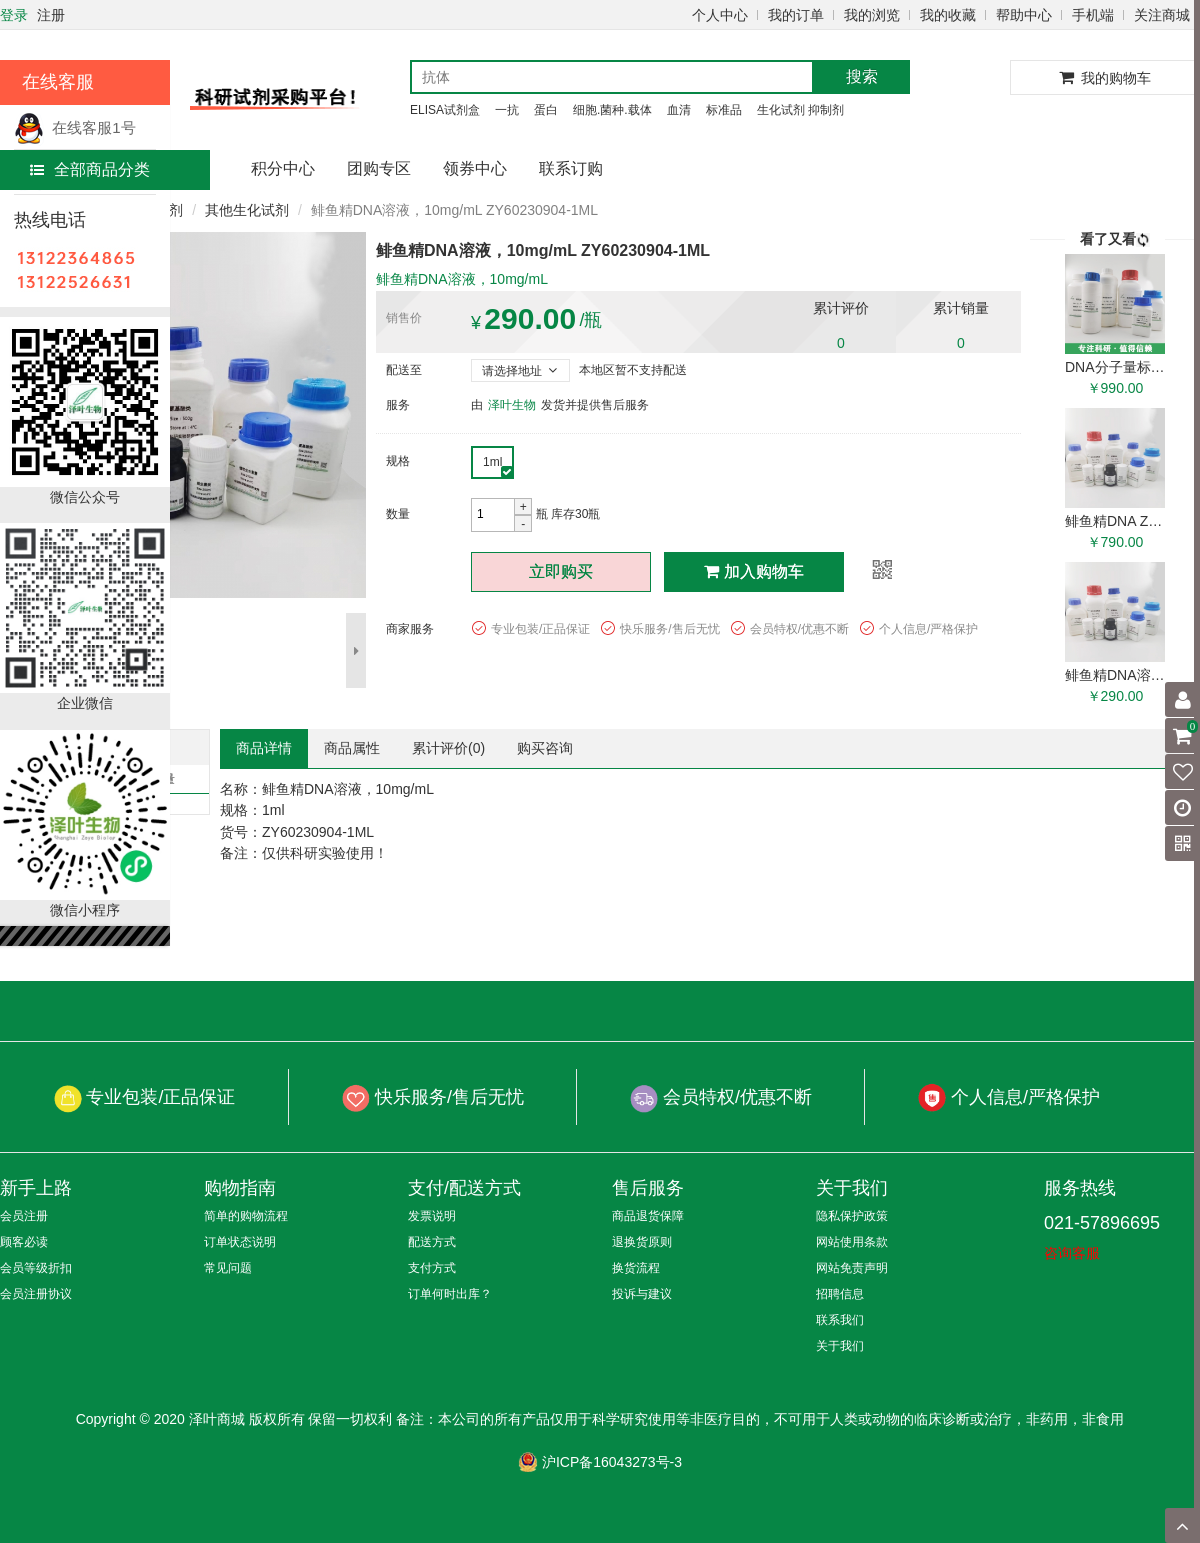 This screenshot has height=1543, width=1200. What do you see at coordinates (1093, 15) in the screenshot?
I see `手机端` at bounding box center [1093, 15].